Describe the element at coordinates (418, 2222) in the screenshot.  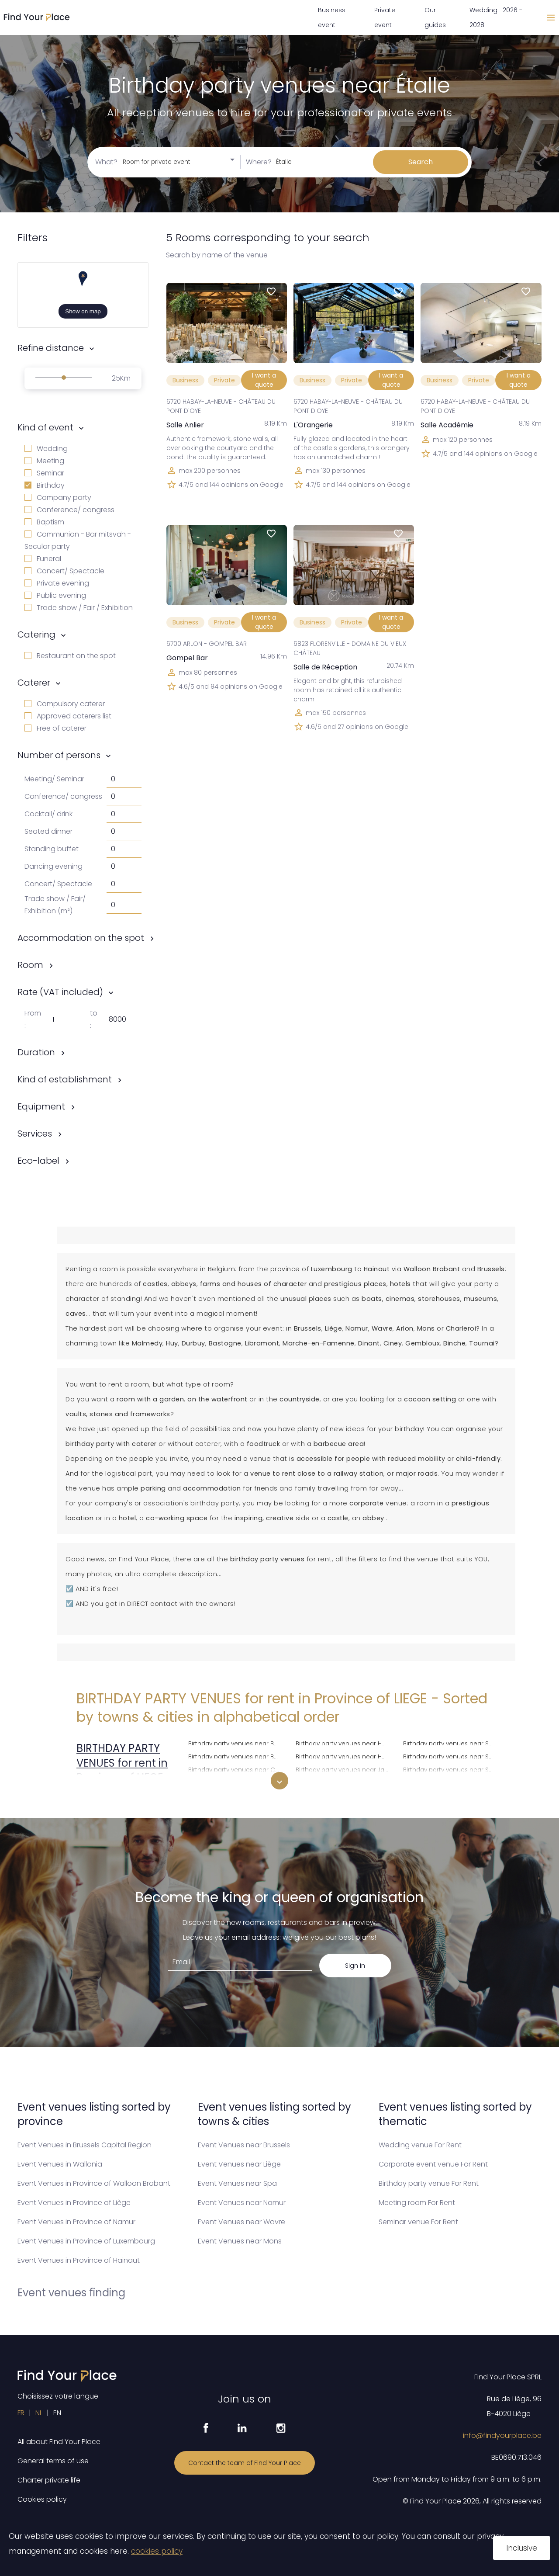
I see `Seminar venue For Rent` at that location.